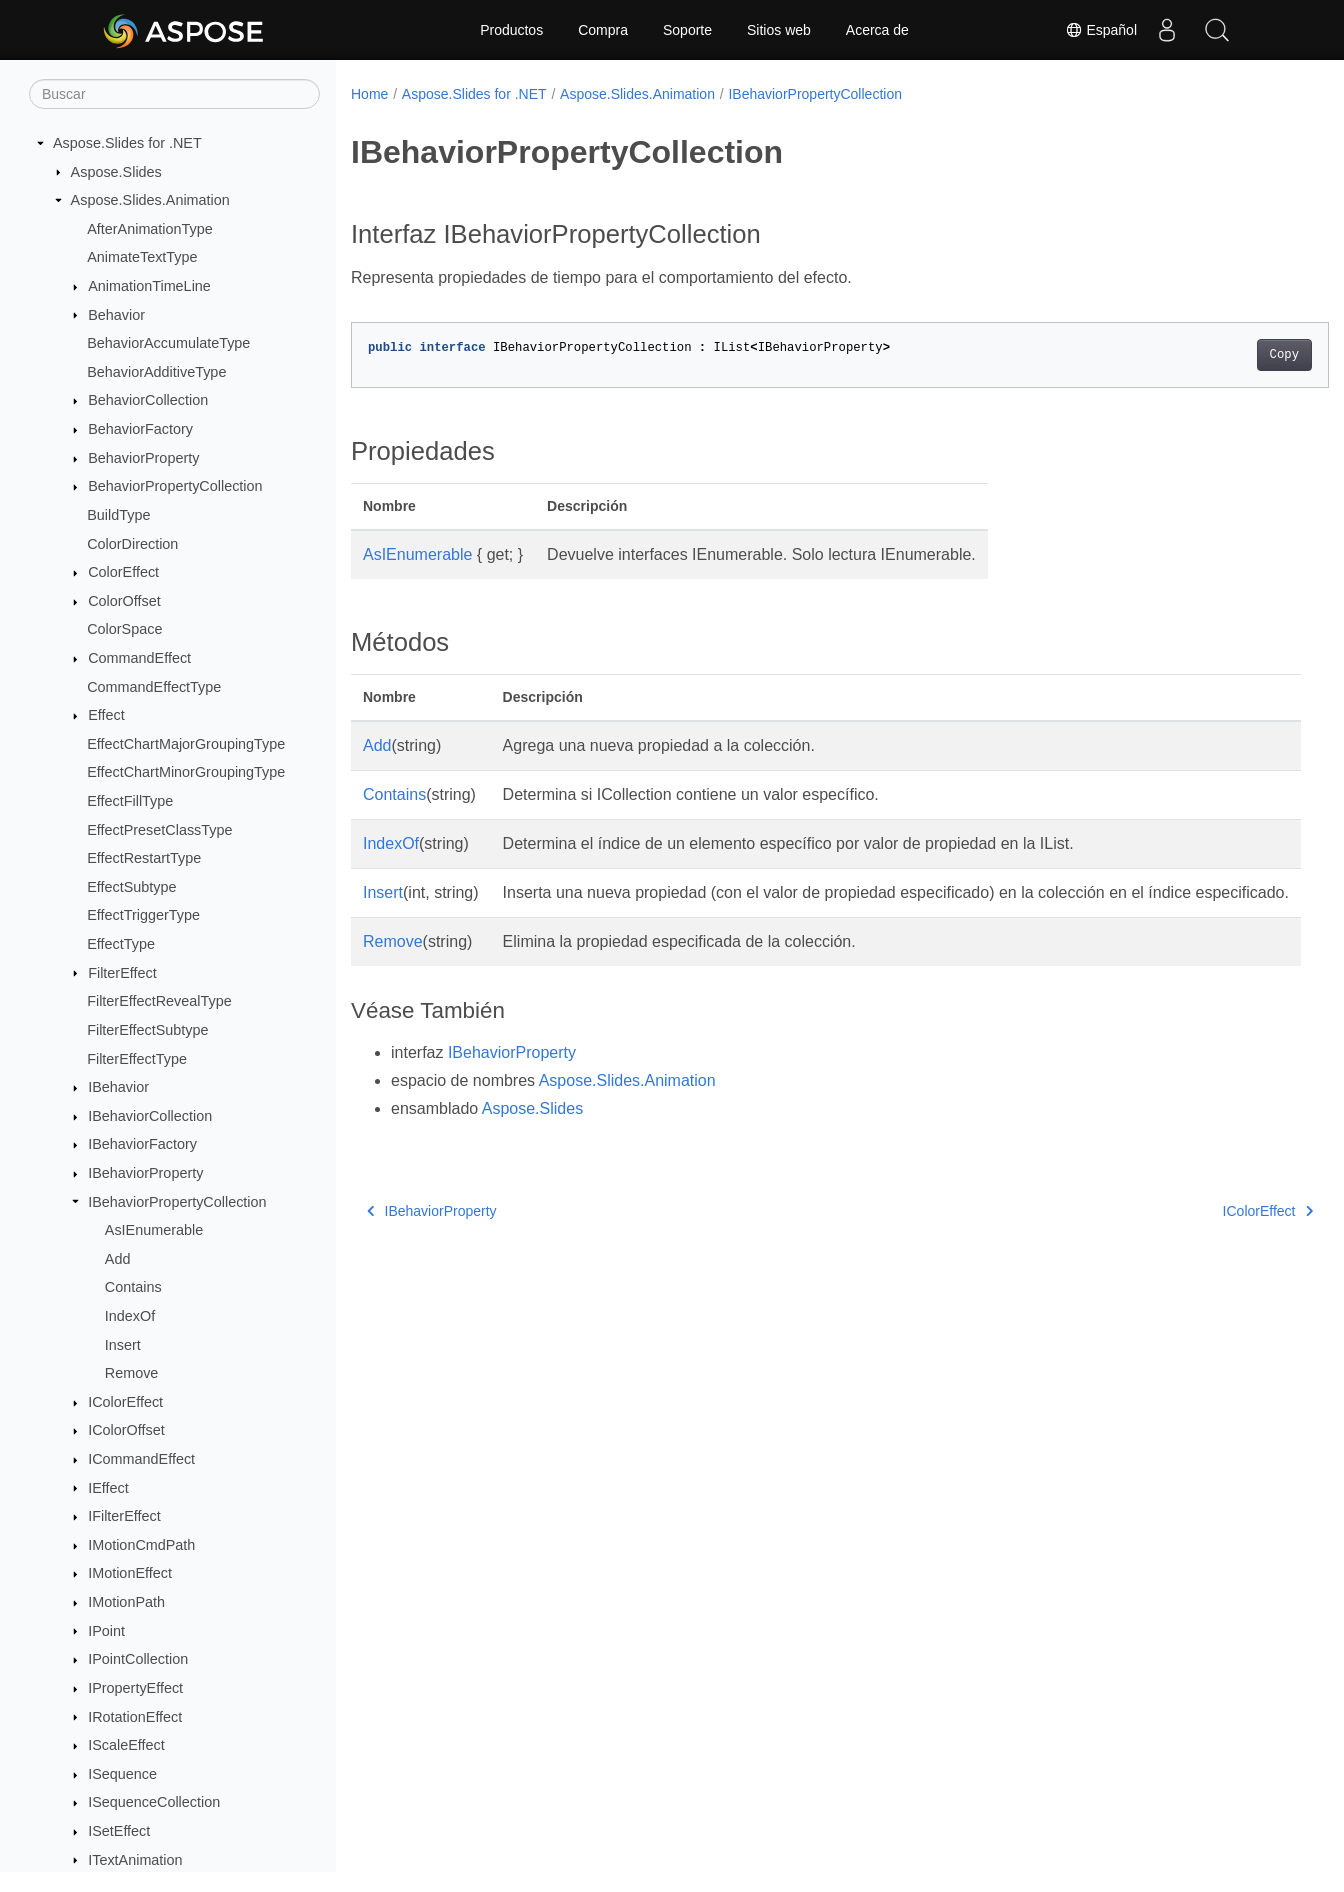 The width and height of the screenshot is (1344, 1892). What do you see at coordinates (124, 601) in the screenshot?
I see `ColorOffset` at bounding box center [124, 601].